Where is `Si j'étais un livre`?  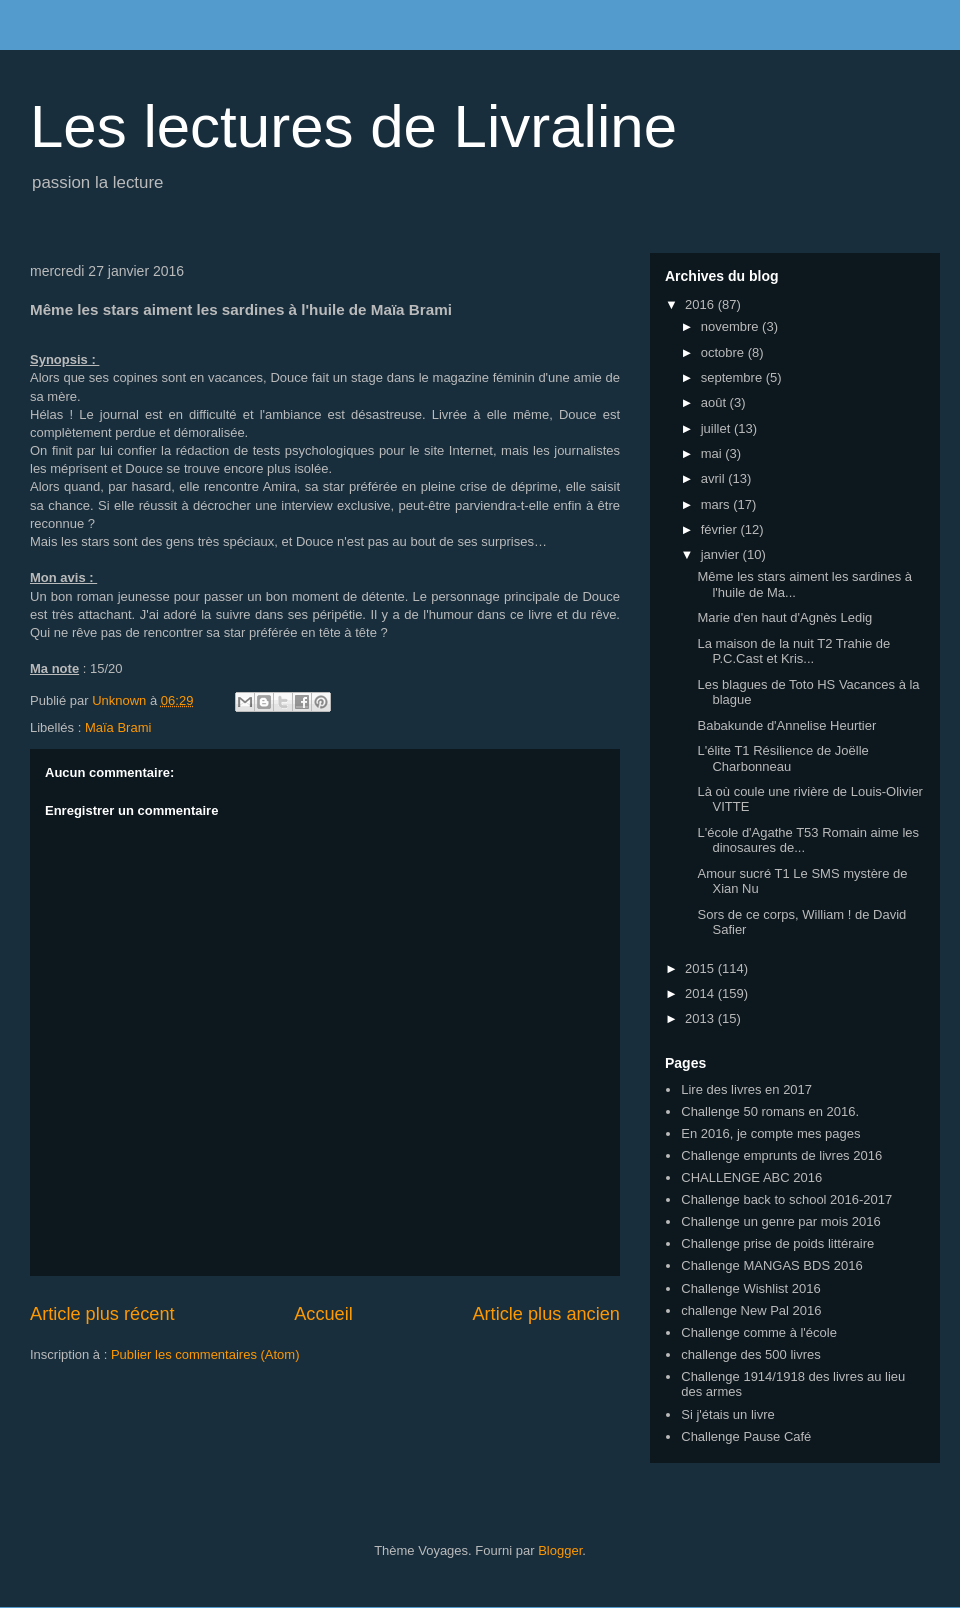 Si j'étais un livre is located at coordinates (728, 1414).